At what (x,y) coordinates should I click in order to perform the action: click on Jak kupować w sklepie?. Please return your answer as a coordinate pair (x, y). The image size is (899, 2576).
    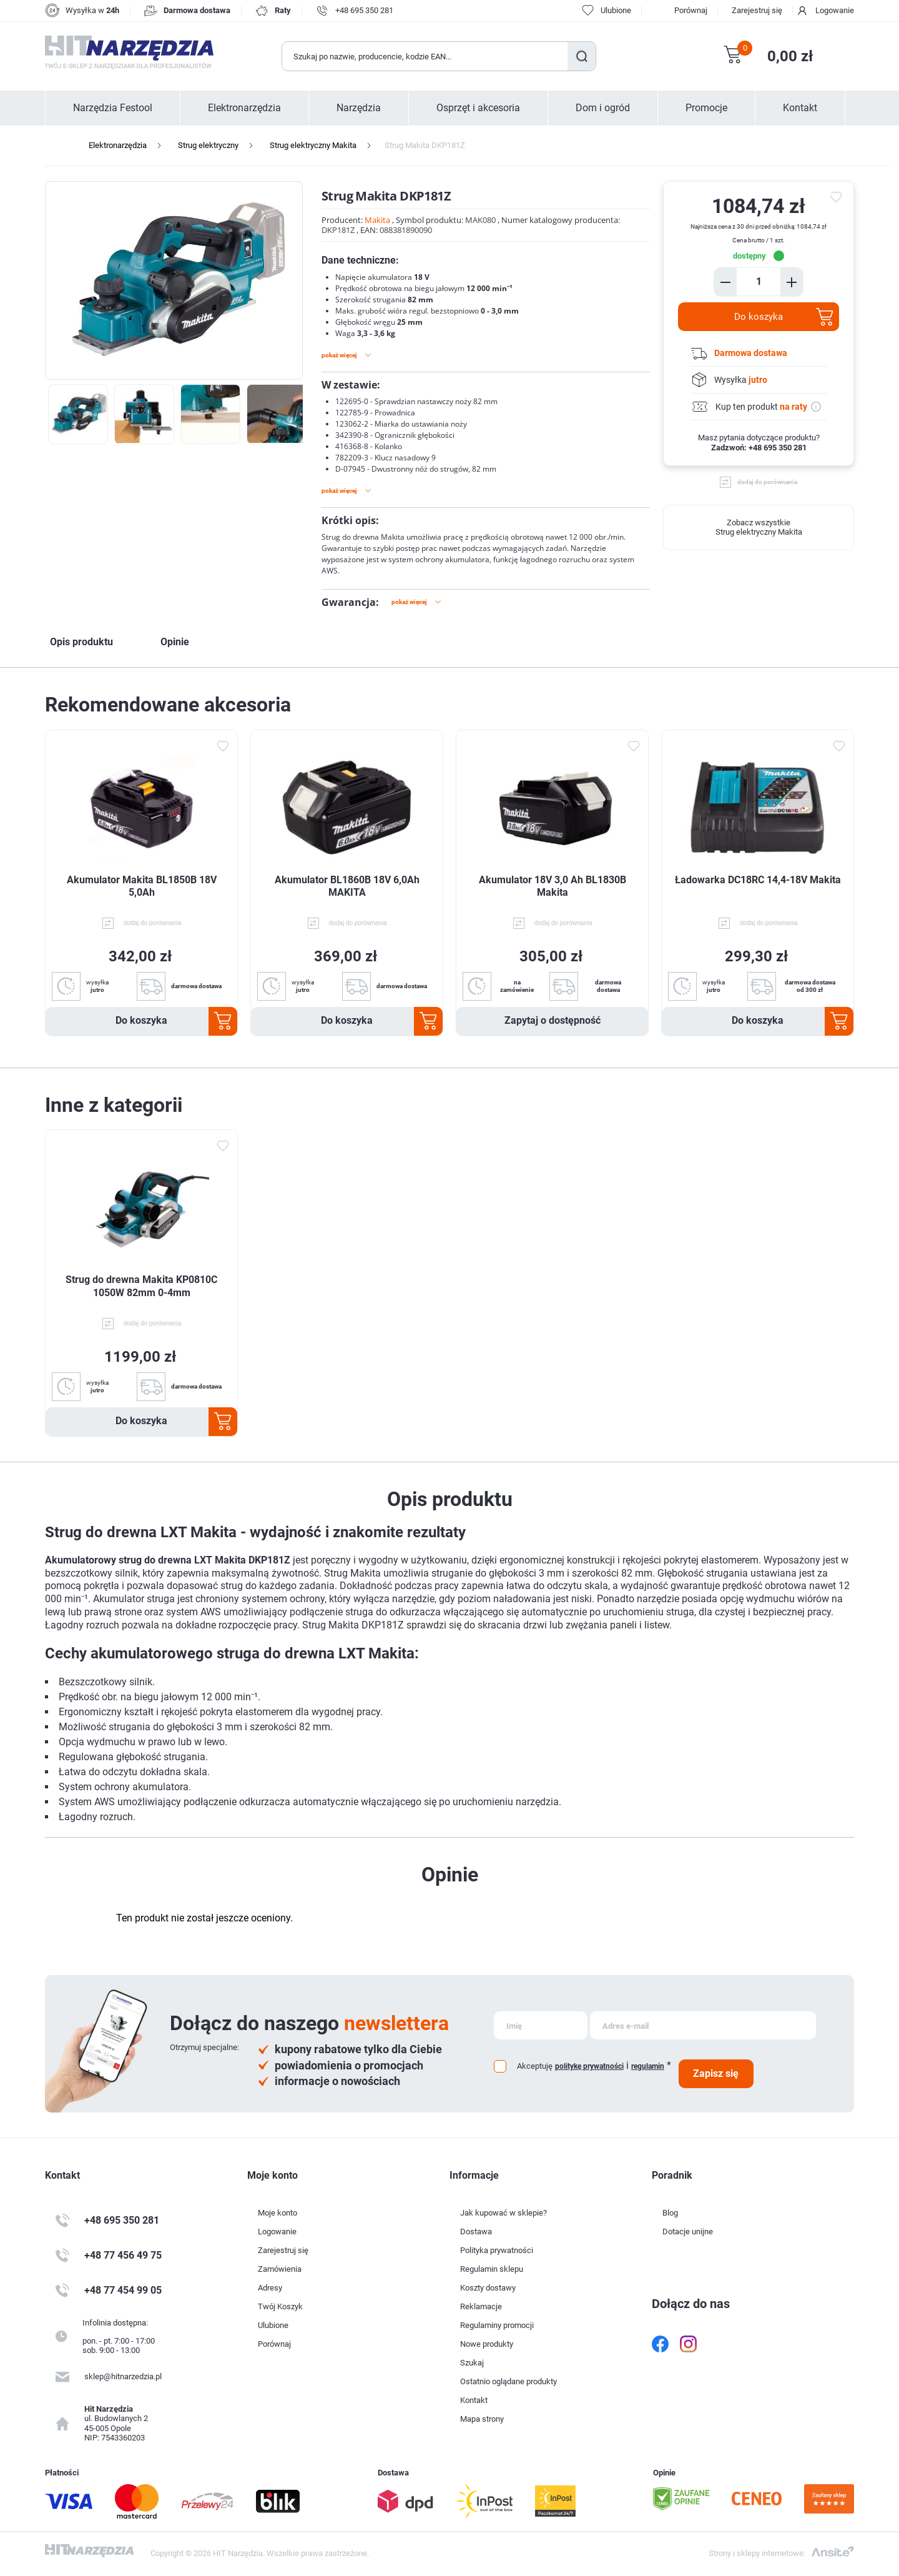
    Looking at the image, I should click on (503, 2212).